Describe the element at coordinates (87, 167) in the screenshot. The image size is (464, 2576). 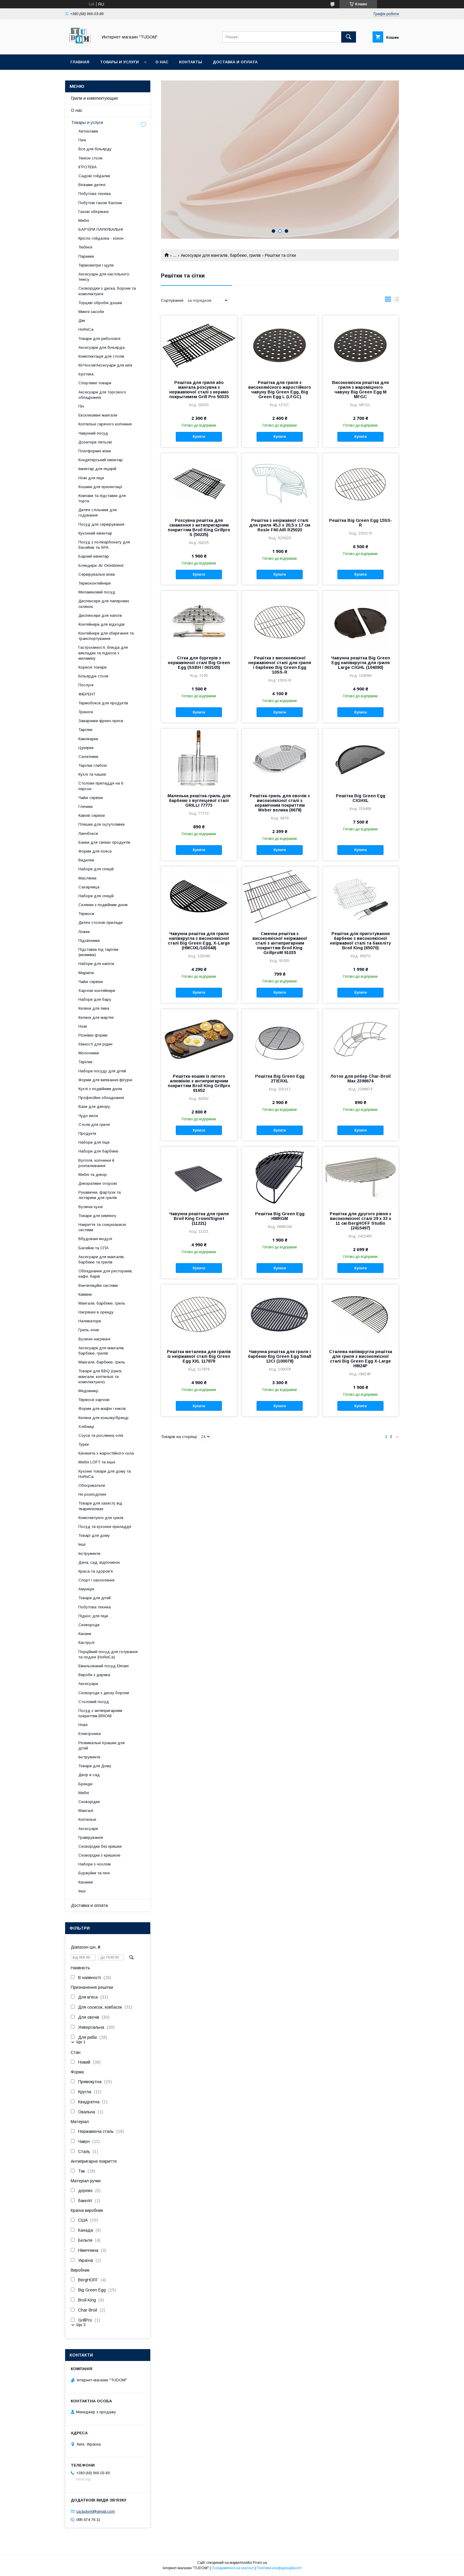
I see `ІГРОТЕКА` at that location.